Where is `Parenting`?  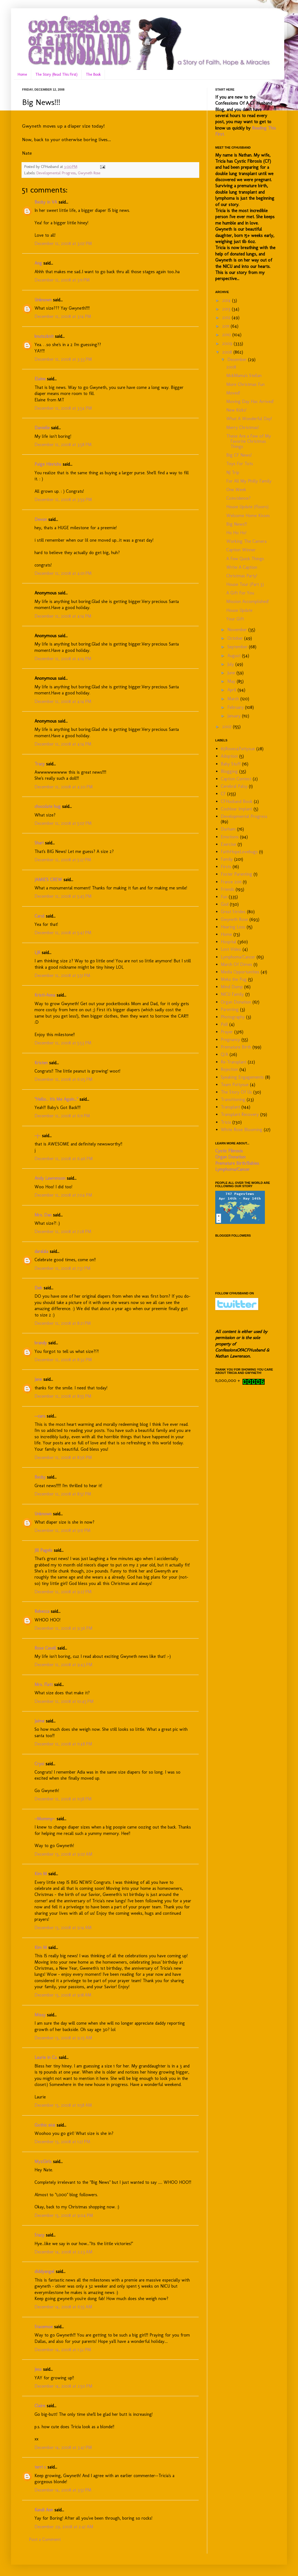 Parenting is located at coordinates (230, 1009).